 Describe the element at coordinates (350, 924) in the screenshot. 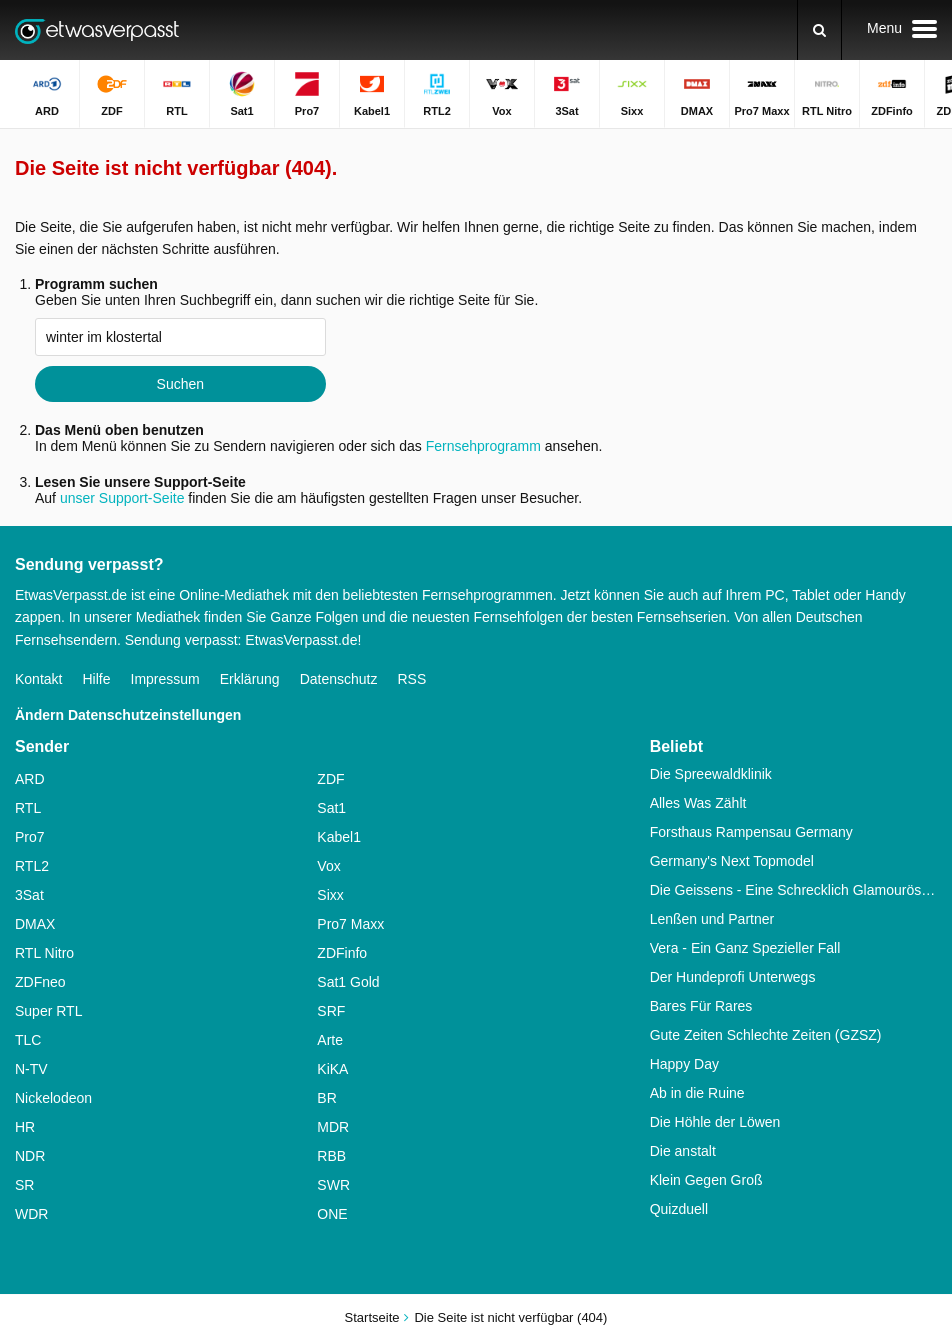

I see `Pro7 Maxx` at that location.